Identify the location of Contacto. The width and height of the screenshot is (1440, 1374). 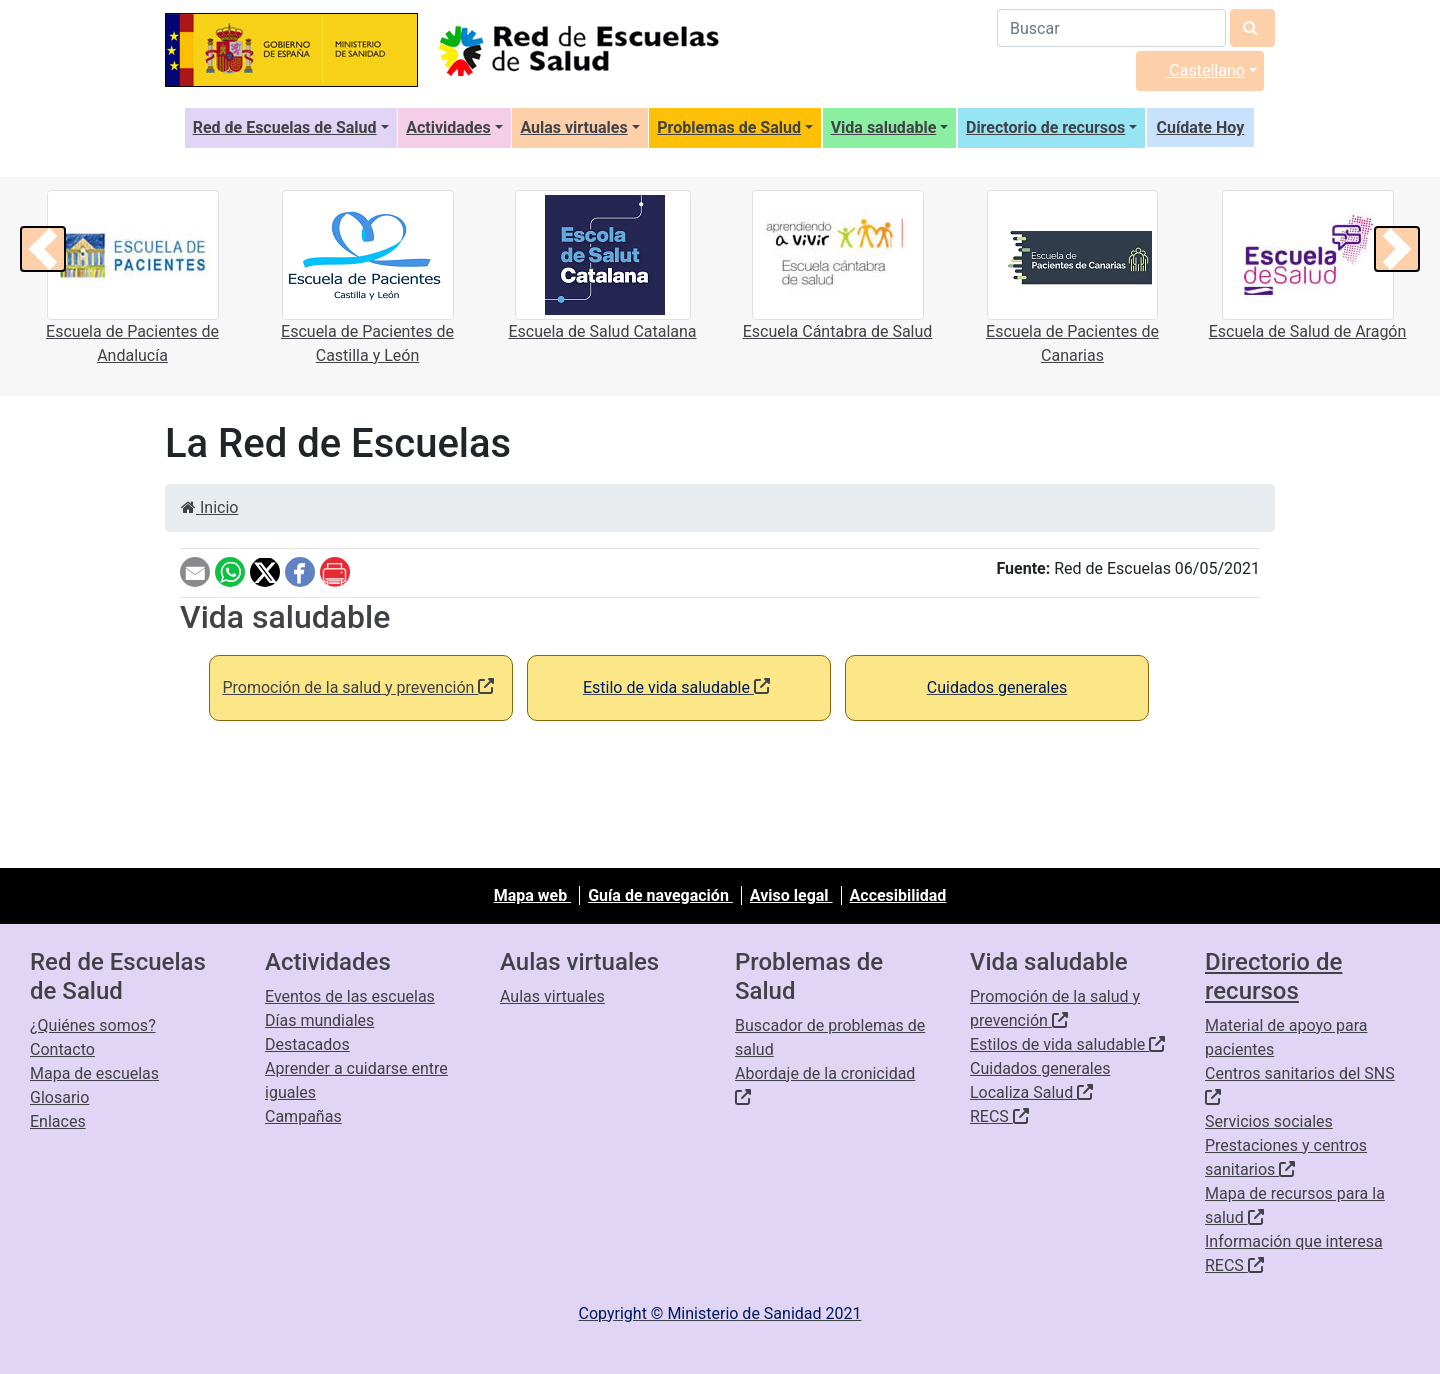
(62, 1049).